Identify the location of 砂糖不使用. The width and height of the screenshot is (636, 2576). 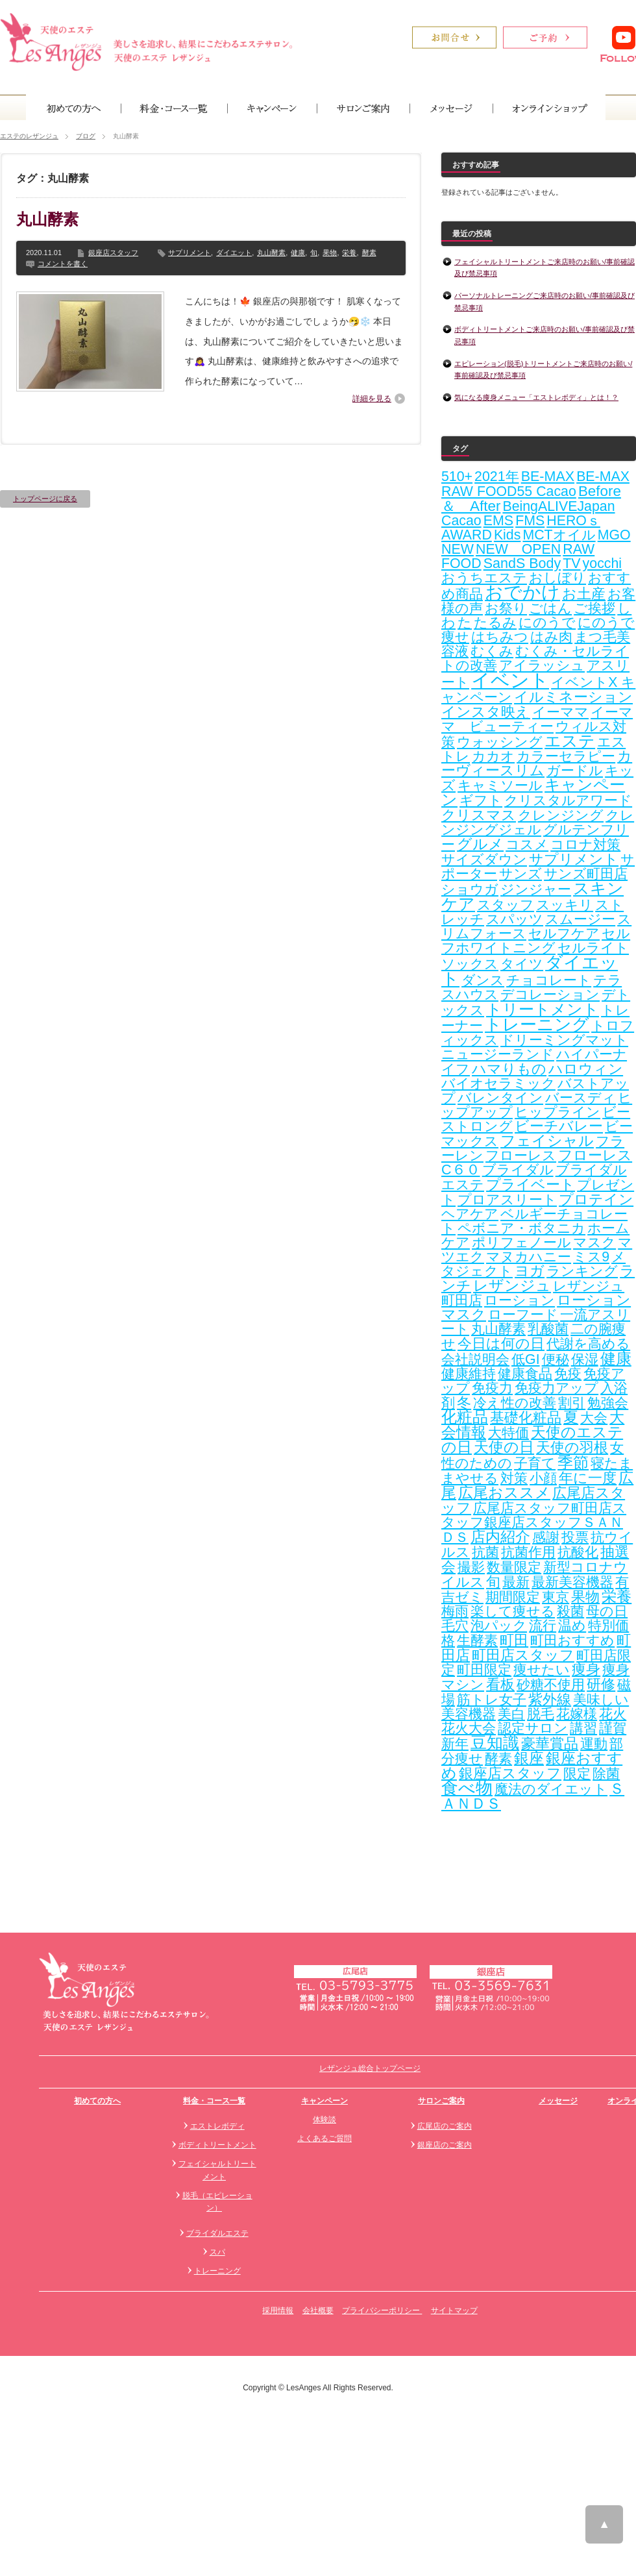
(551, 1684).